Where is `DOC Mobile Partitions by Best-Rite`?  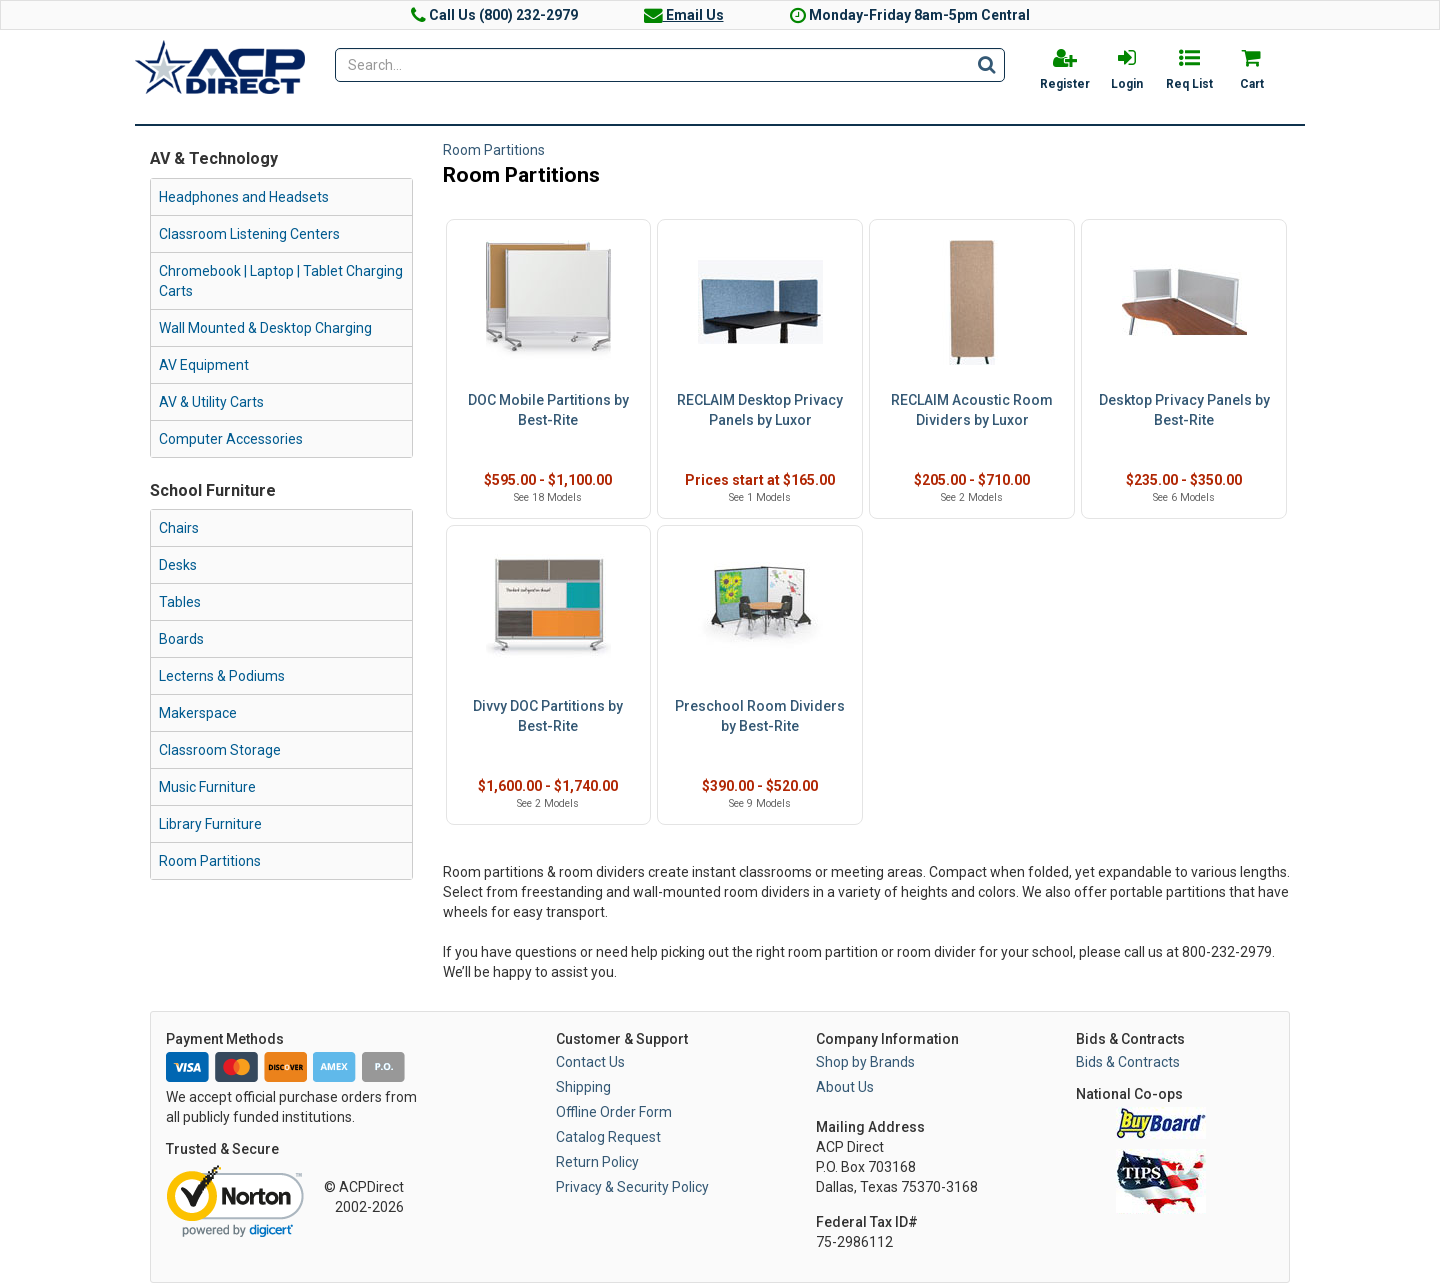
DOC Mobile Partitions by Best-Rite is located at coordinates (548, 410).